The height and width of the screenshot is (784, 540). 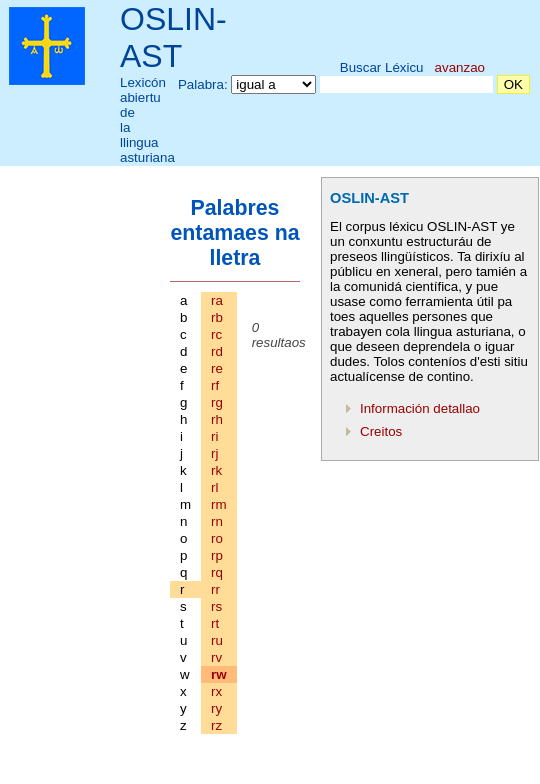 What do you see at coordinates (217, 317) in the screenshot?
I see `rb` at bounding box center [217, 317].